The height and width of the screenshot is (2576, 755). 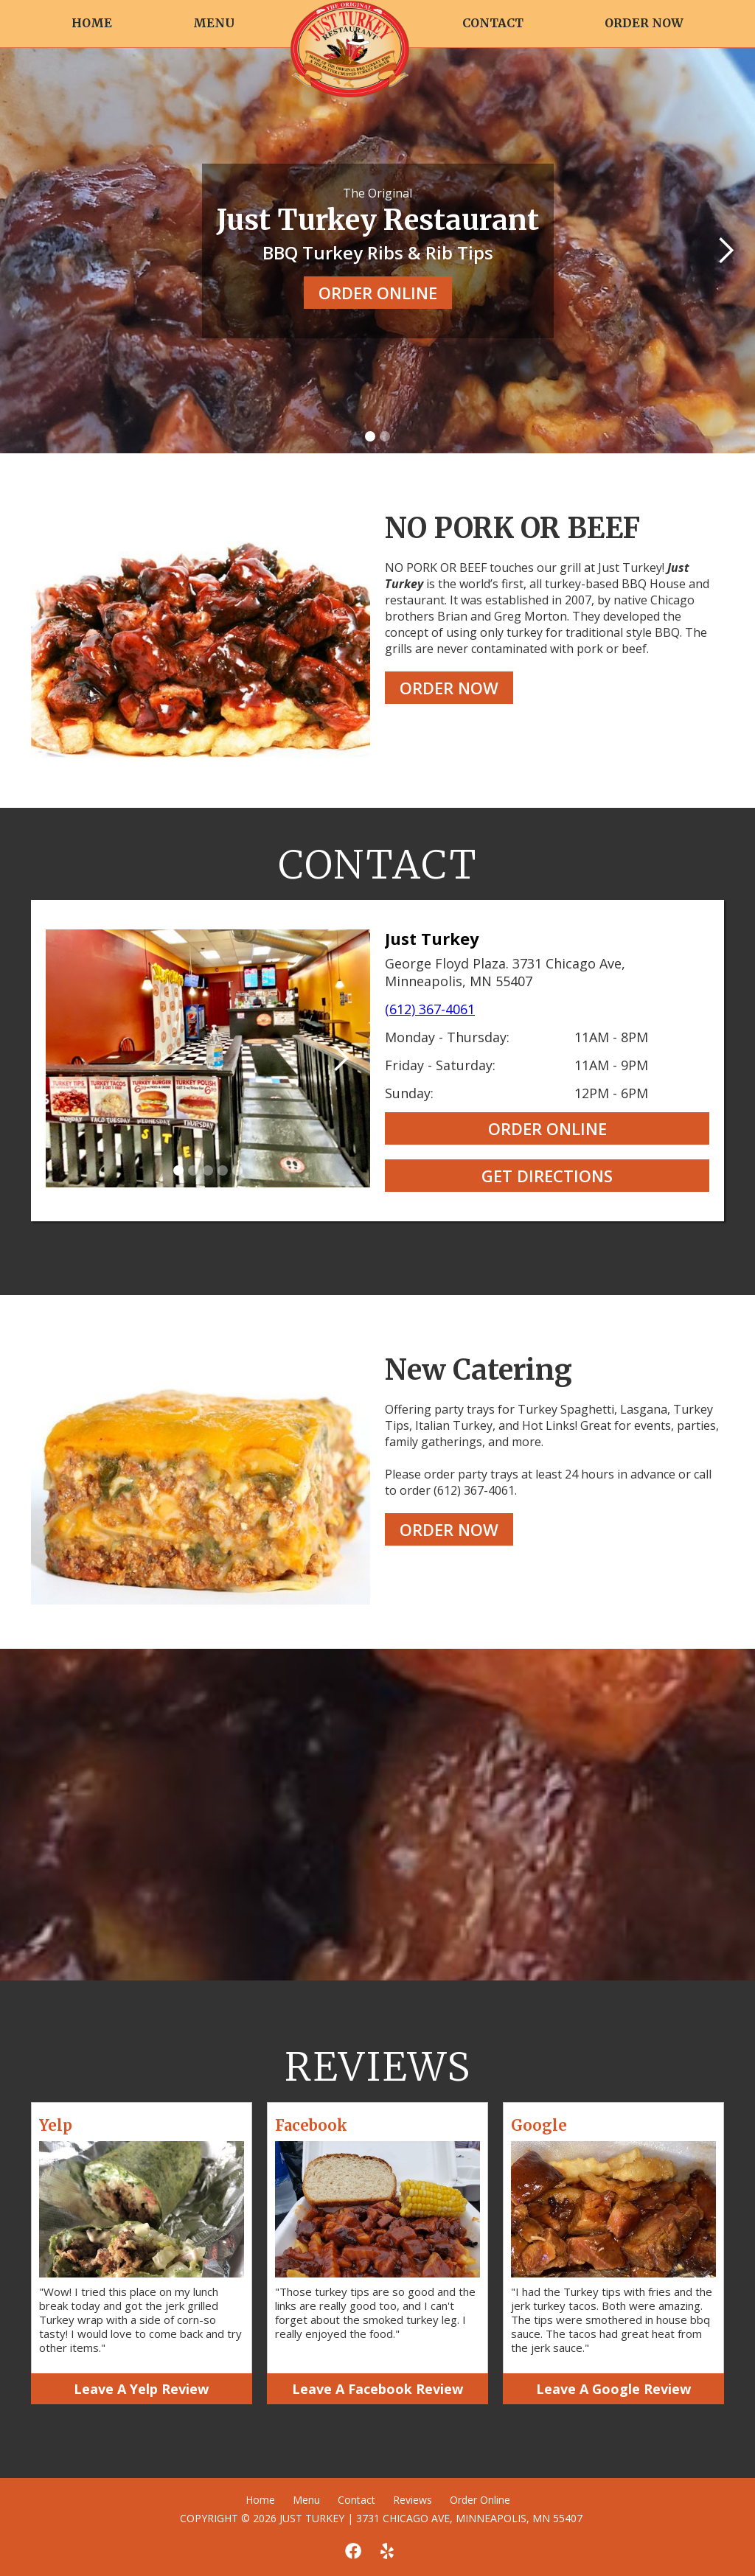 What do you see at coordinates (260, 2500) in the screenshot?
I see `Home` at bounding box center [260, 2500].